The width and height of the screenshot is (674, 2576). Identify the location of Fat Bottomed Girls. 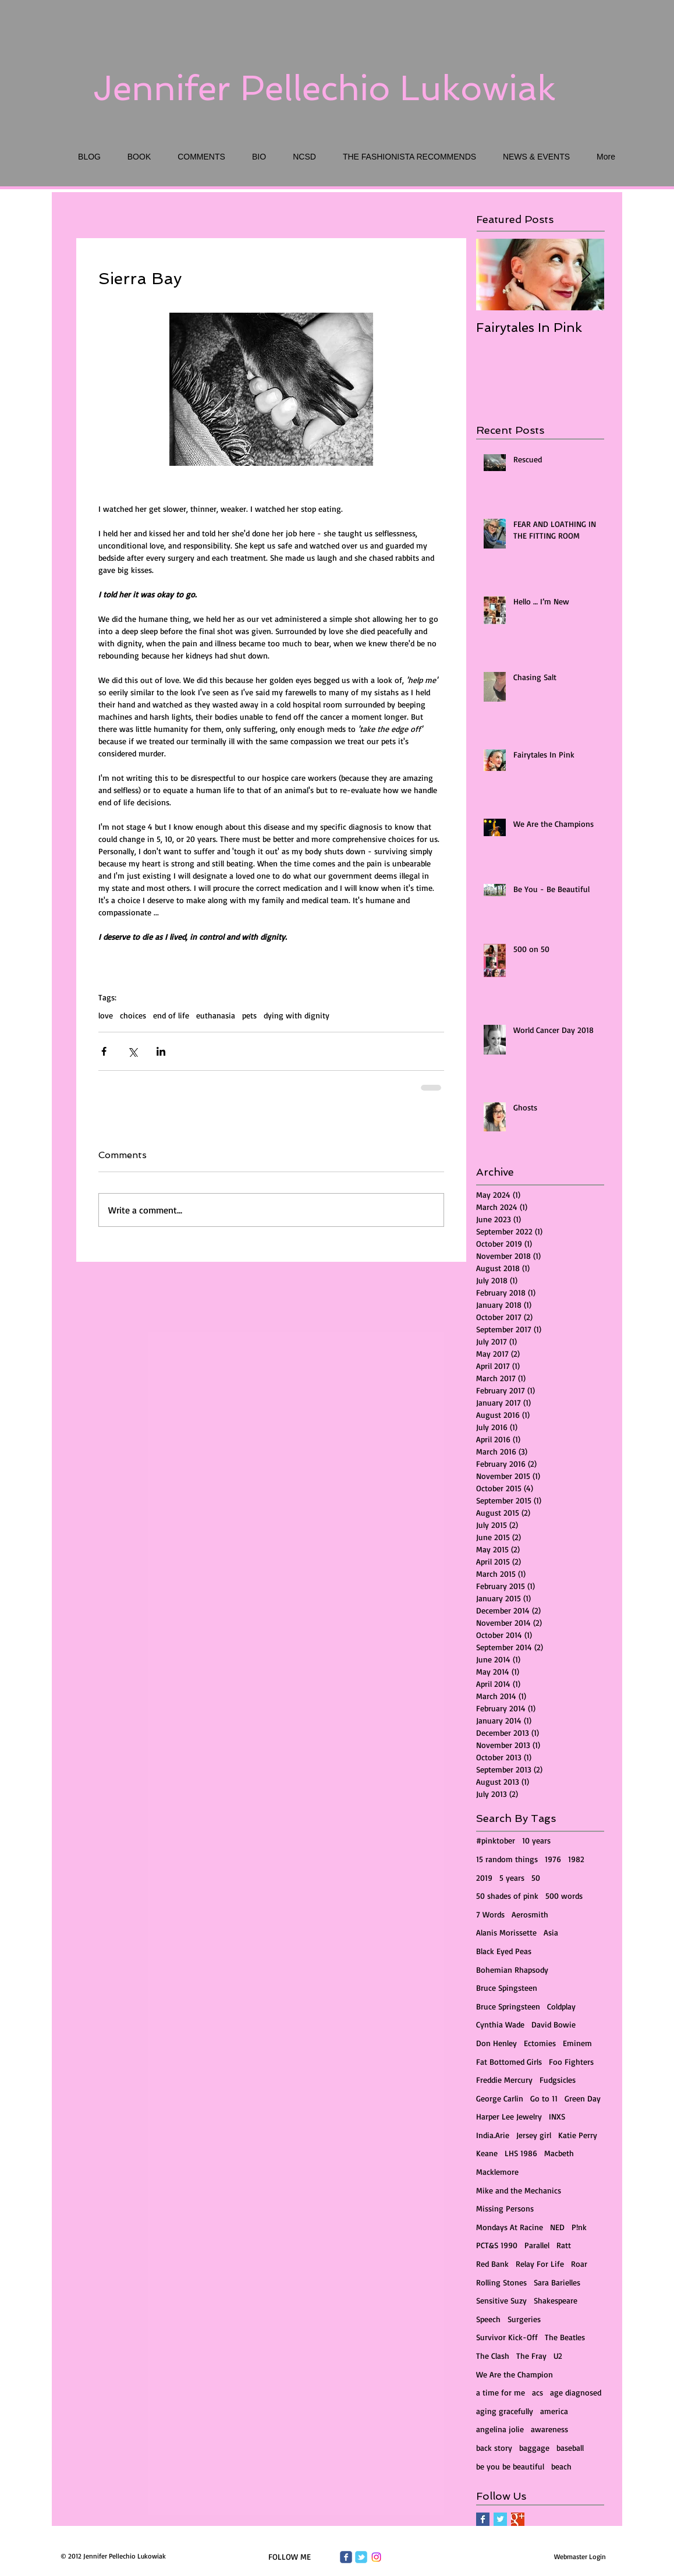
(509, 2062).